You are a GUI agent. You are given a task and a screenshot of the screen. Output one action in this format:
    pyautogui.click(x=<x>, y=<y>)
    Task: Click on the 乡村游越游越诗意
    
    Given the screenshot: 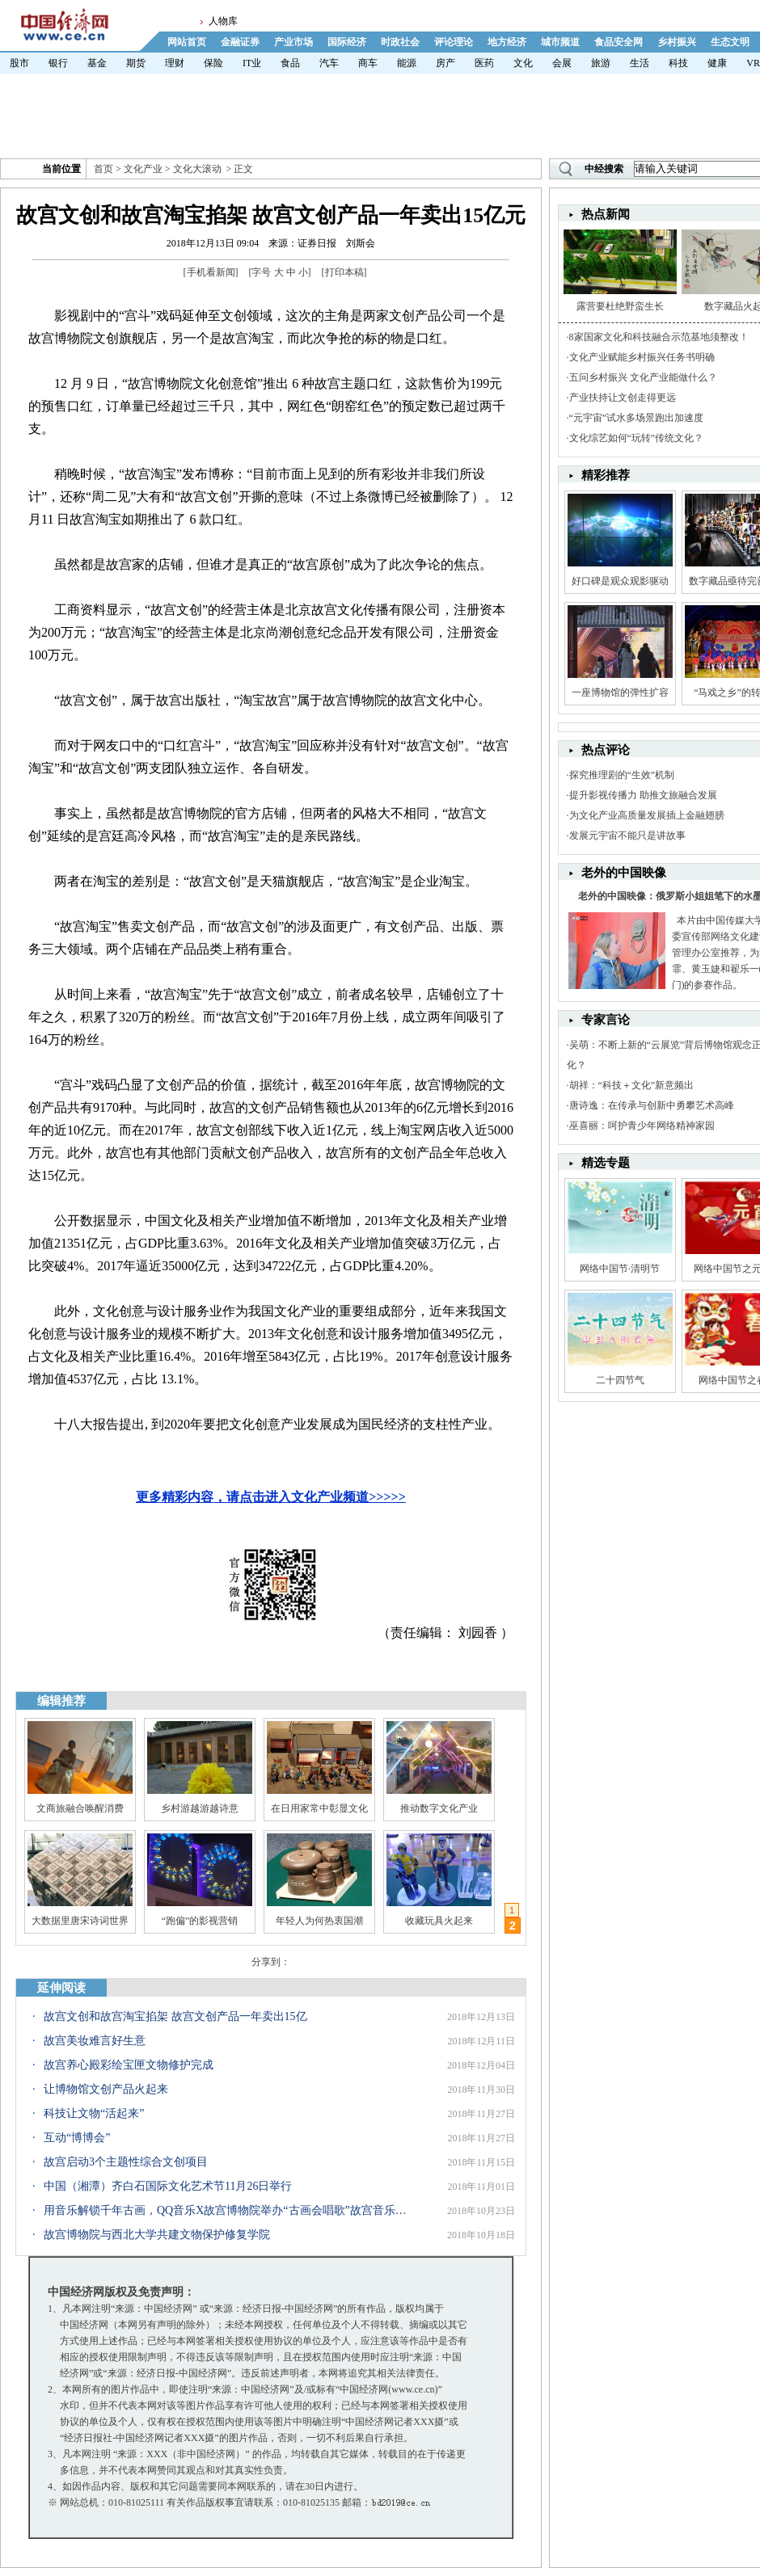 What is the action you would take?
    pyautogui.click(x=200, y=1808)
    